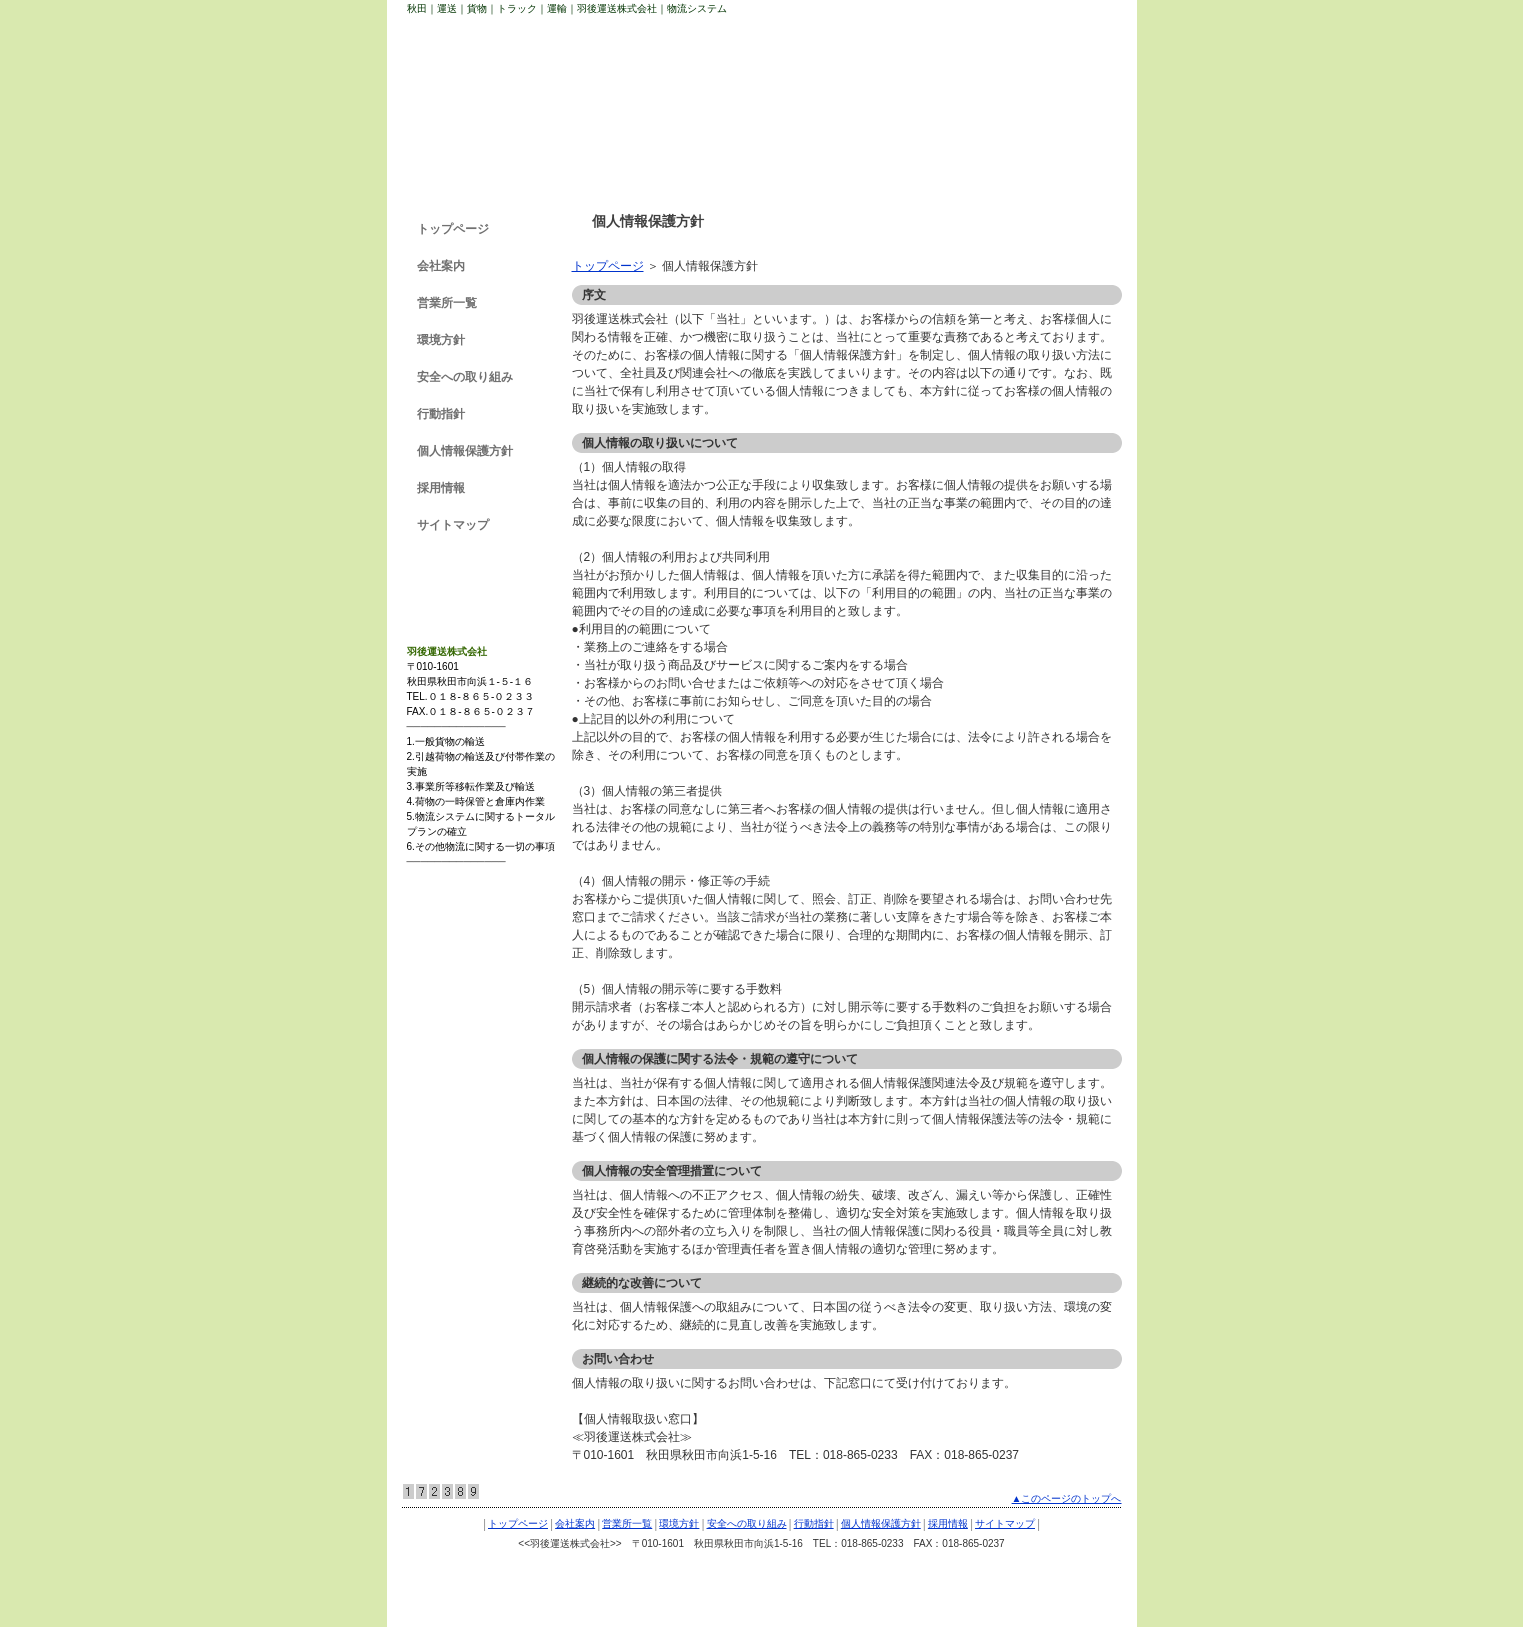  Describe the element at coordinates (465, 451) in the screenshot. I see `個人情報保護方針` at that location.